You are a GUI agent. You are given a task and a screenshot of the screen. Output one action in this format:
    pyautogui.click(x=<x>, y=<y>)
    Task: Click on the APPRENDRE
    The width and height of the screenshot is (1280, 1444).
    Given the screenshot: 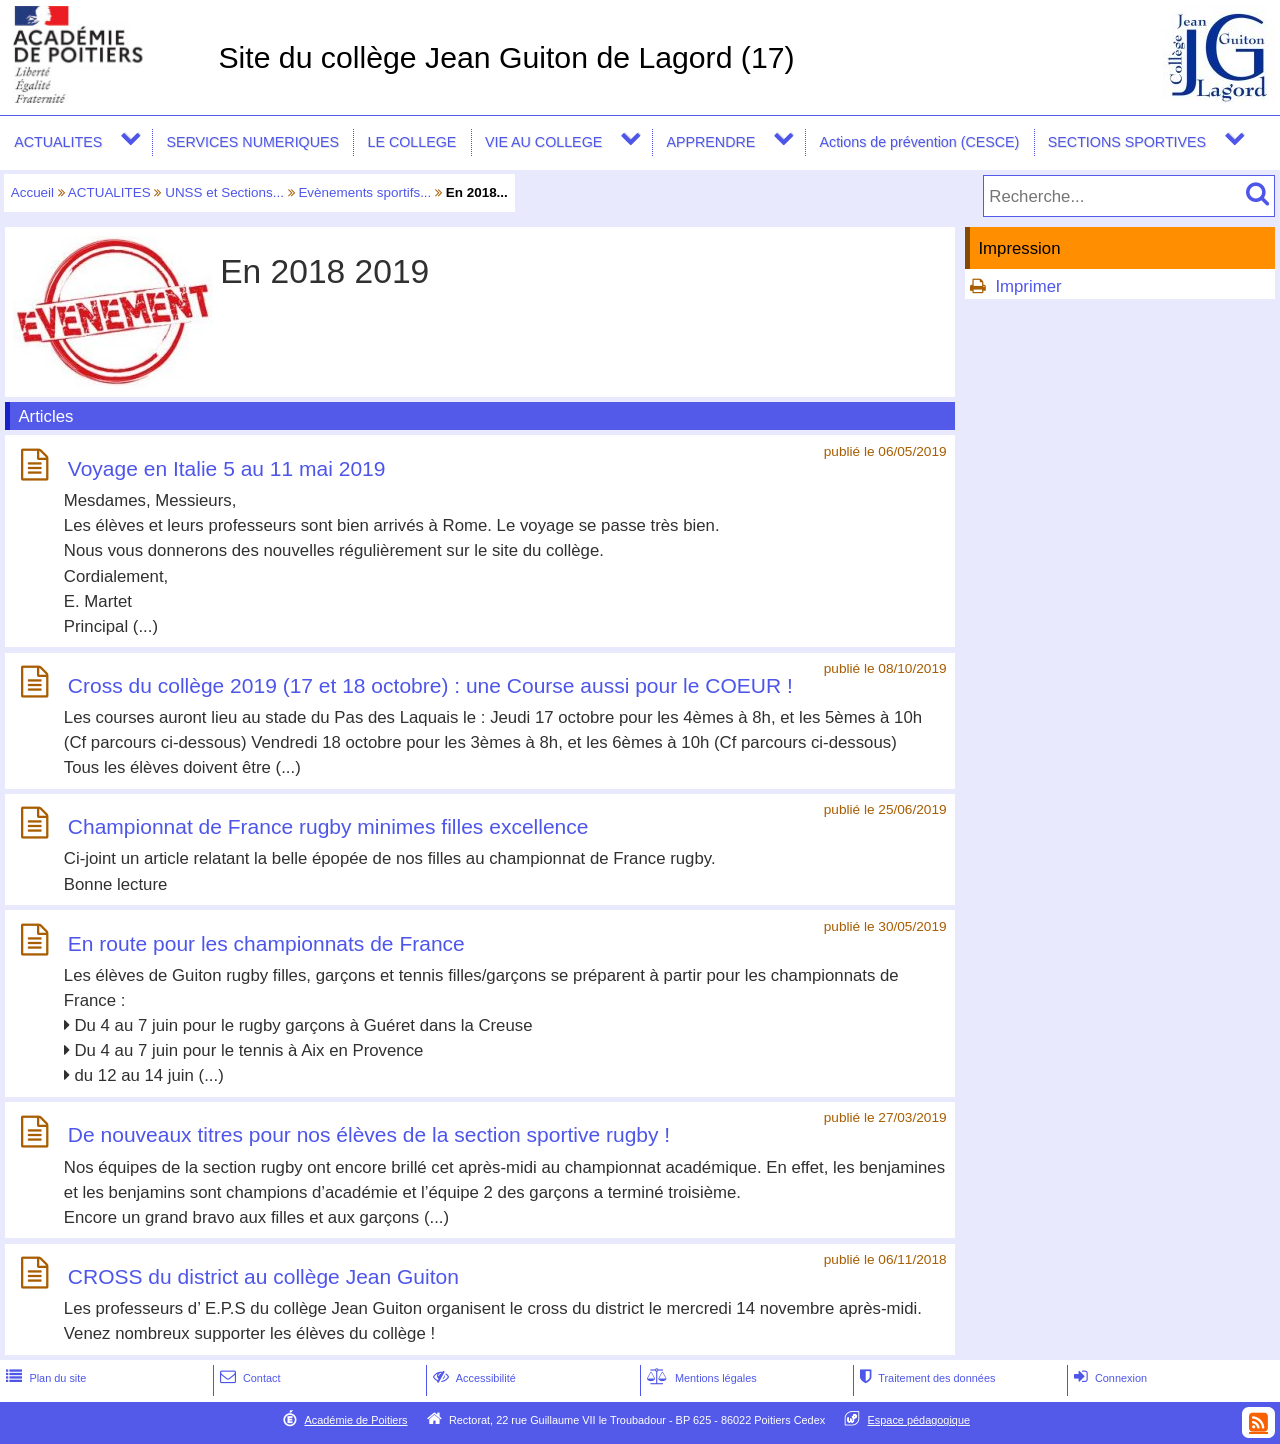 What is the action you would take?
    pyautogui.click(x=710, y=142)
    